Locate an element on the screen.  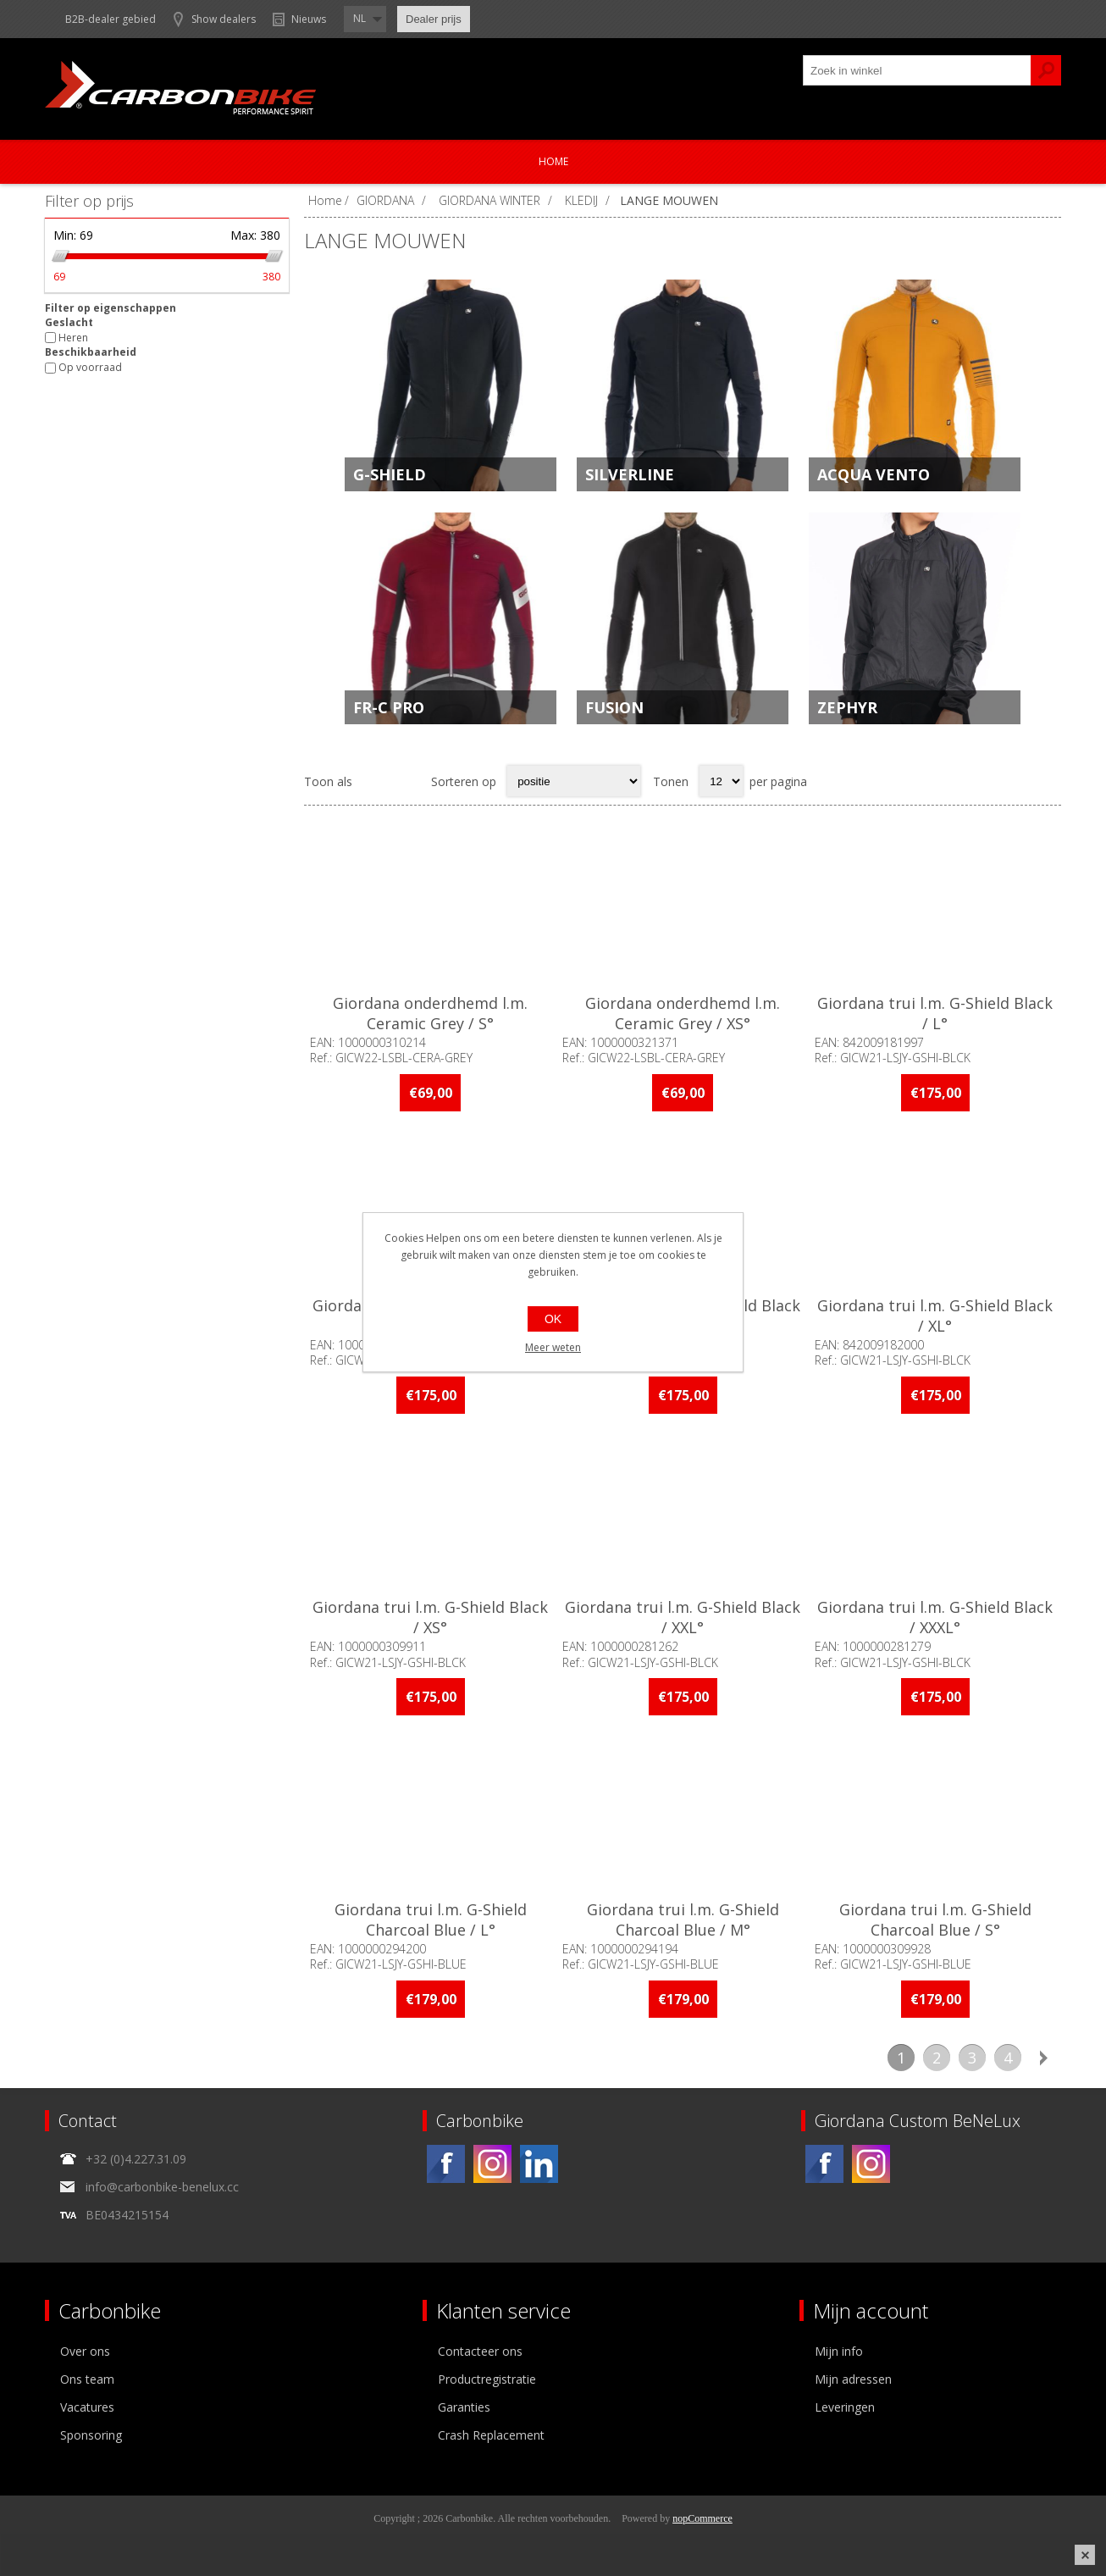
SILVERLINE is located at coordinates (629, 474).